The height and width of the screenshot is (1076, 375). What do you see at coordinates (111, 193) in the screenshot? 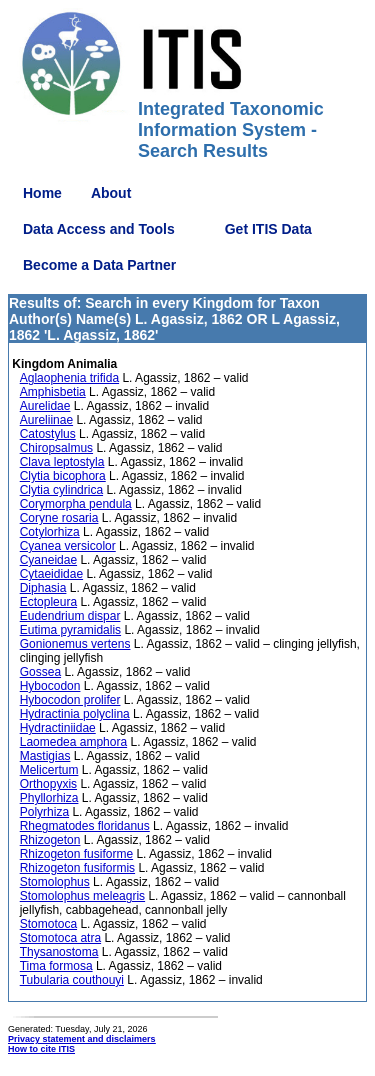
I see `About` at bounding box center [111, 193].